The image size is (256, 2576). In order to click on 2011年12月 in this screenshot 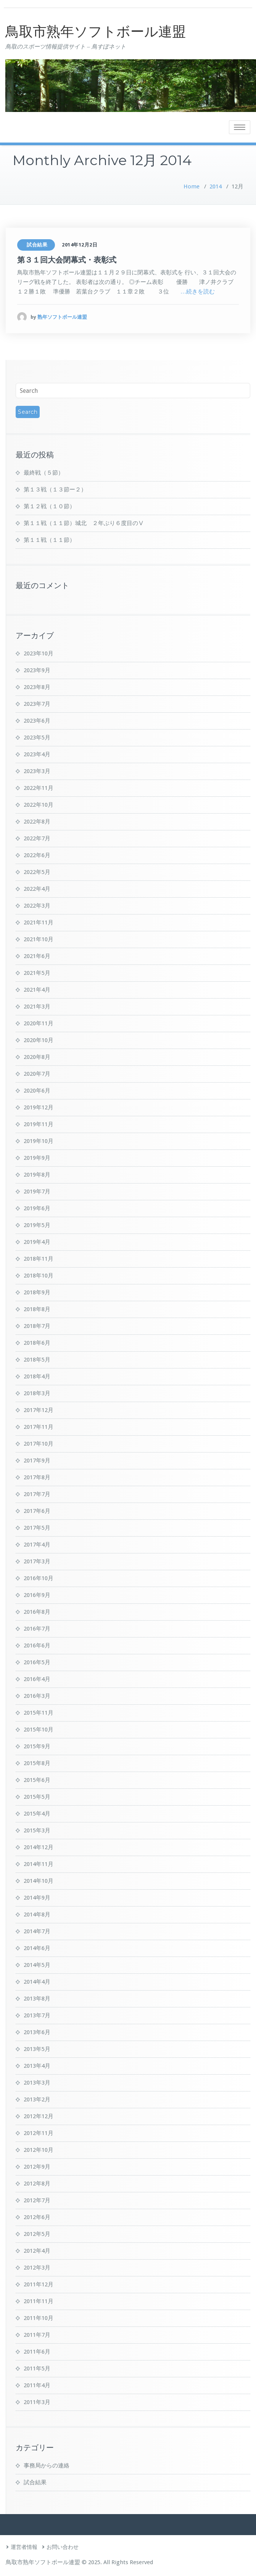, I will do `click(38, 2284)`.